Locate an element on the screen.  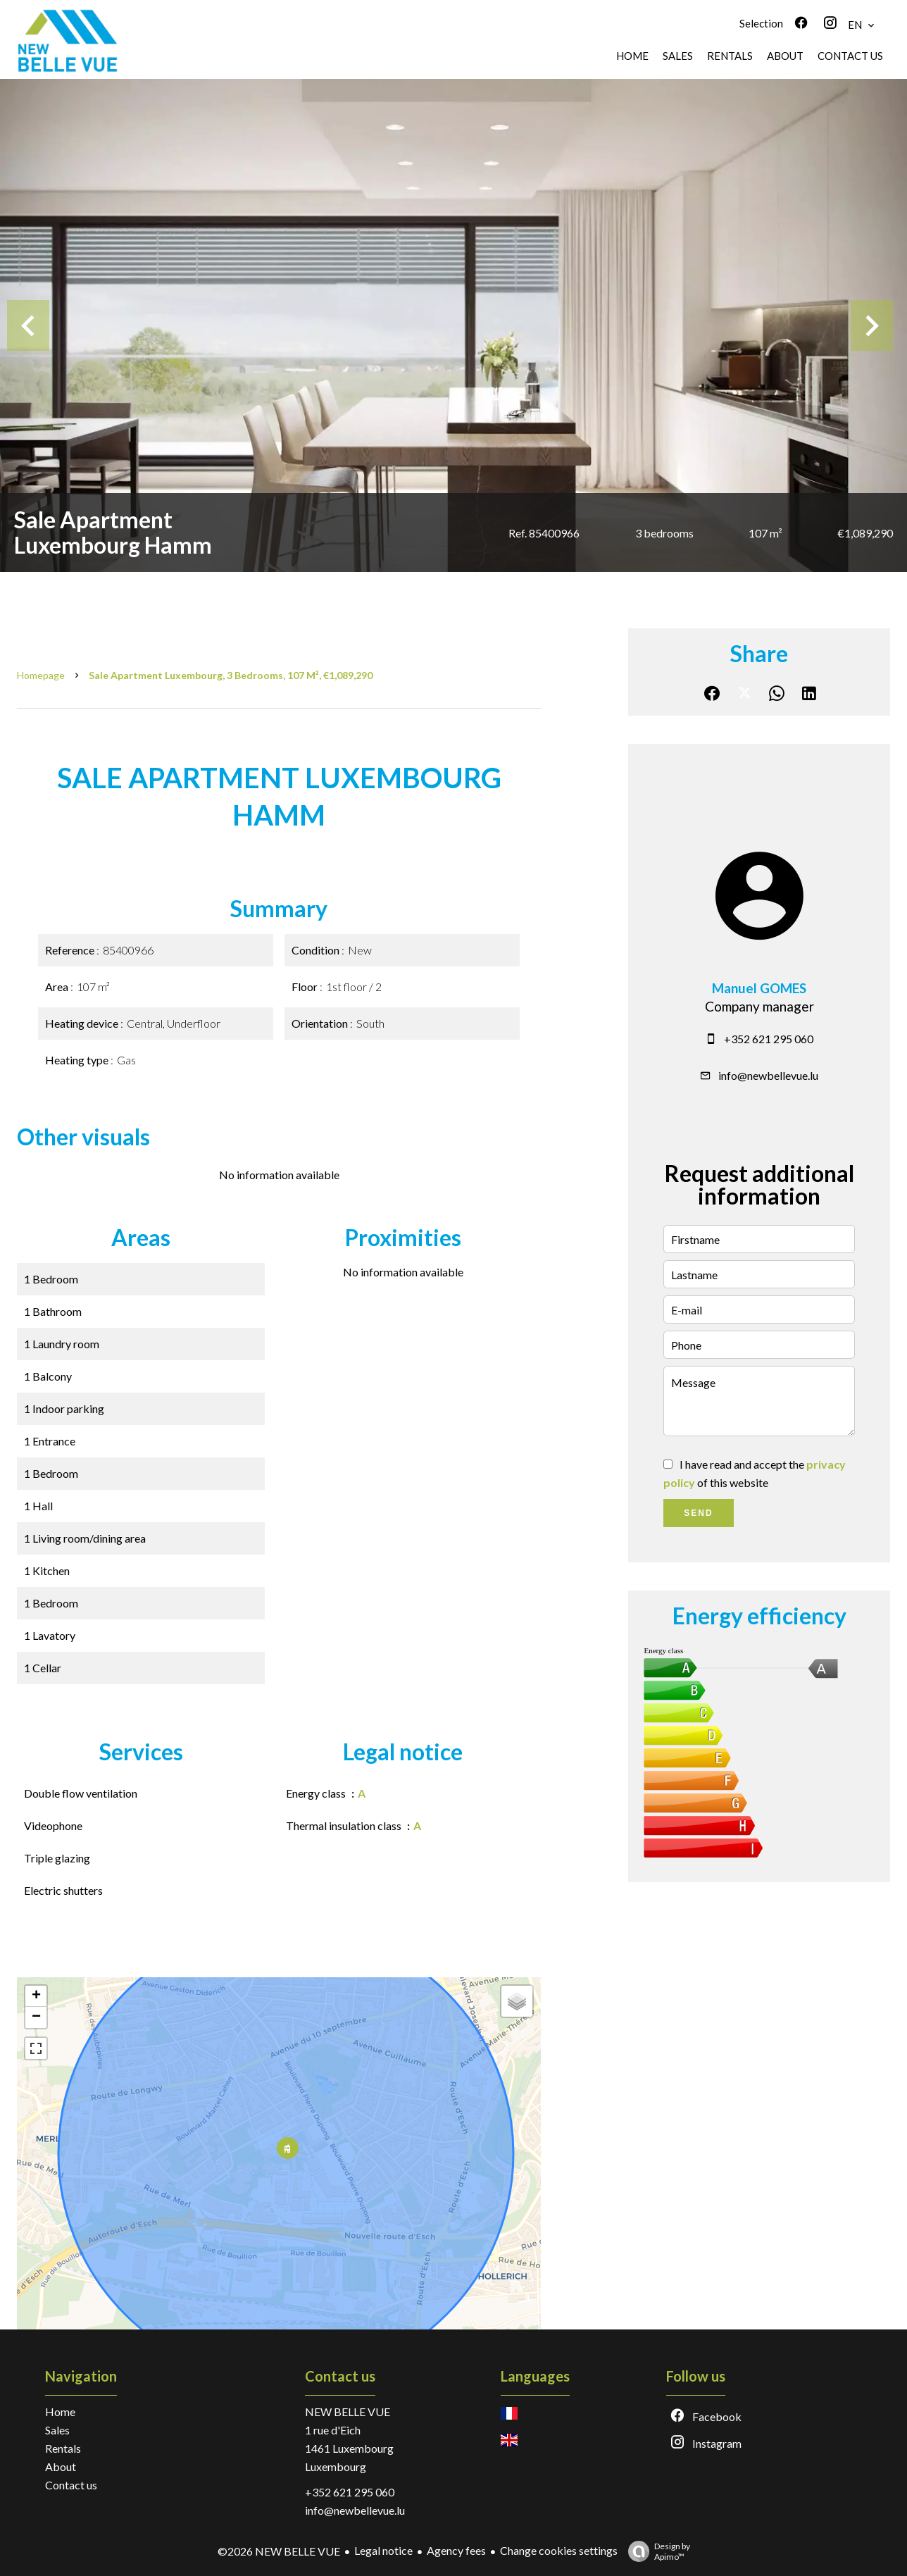
+ [button] is located at coordinates (36, 1996).